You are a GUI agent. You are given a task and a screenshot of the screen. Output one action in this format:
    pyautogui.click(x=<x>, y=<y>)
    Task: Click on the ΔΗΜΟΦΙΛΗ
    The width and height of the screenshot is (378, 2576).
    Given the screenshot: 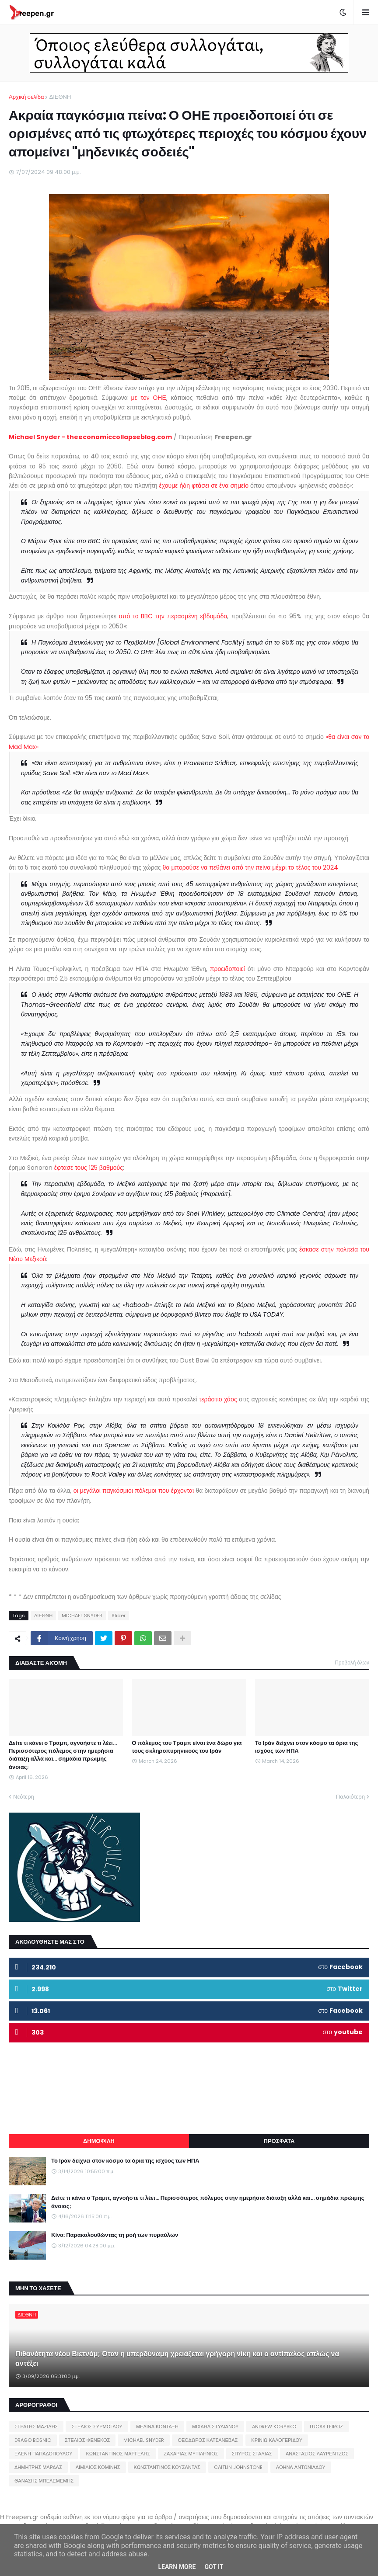 What is the action you would take?
    pyautogui.click(x=99, y=2141)
    